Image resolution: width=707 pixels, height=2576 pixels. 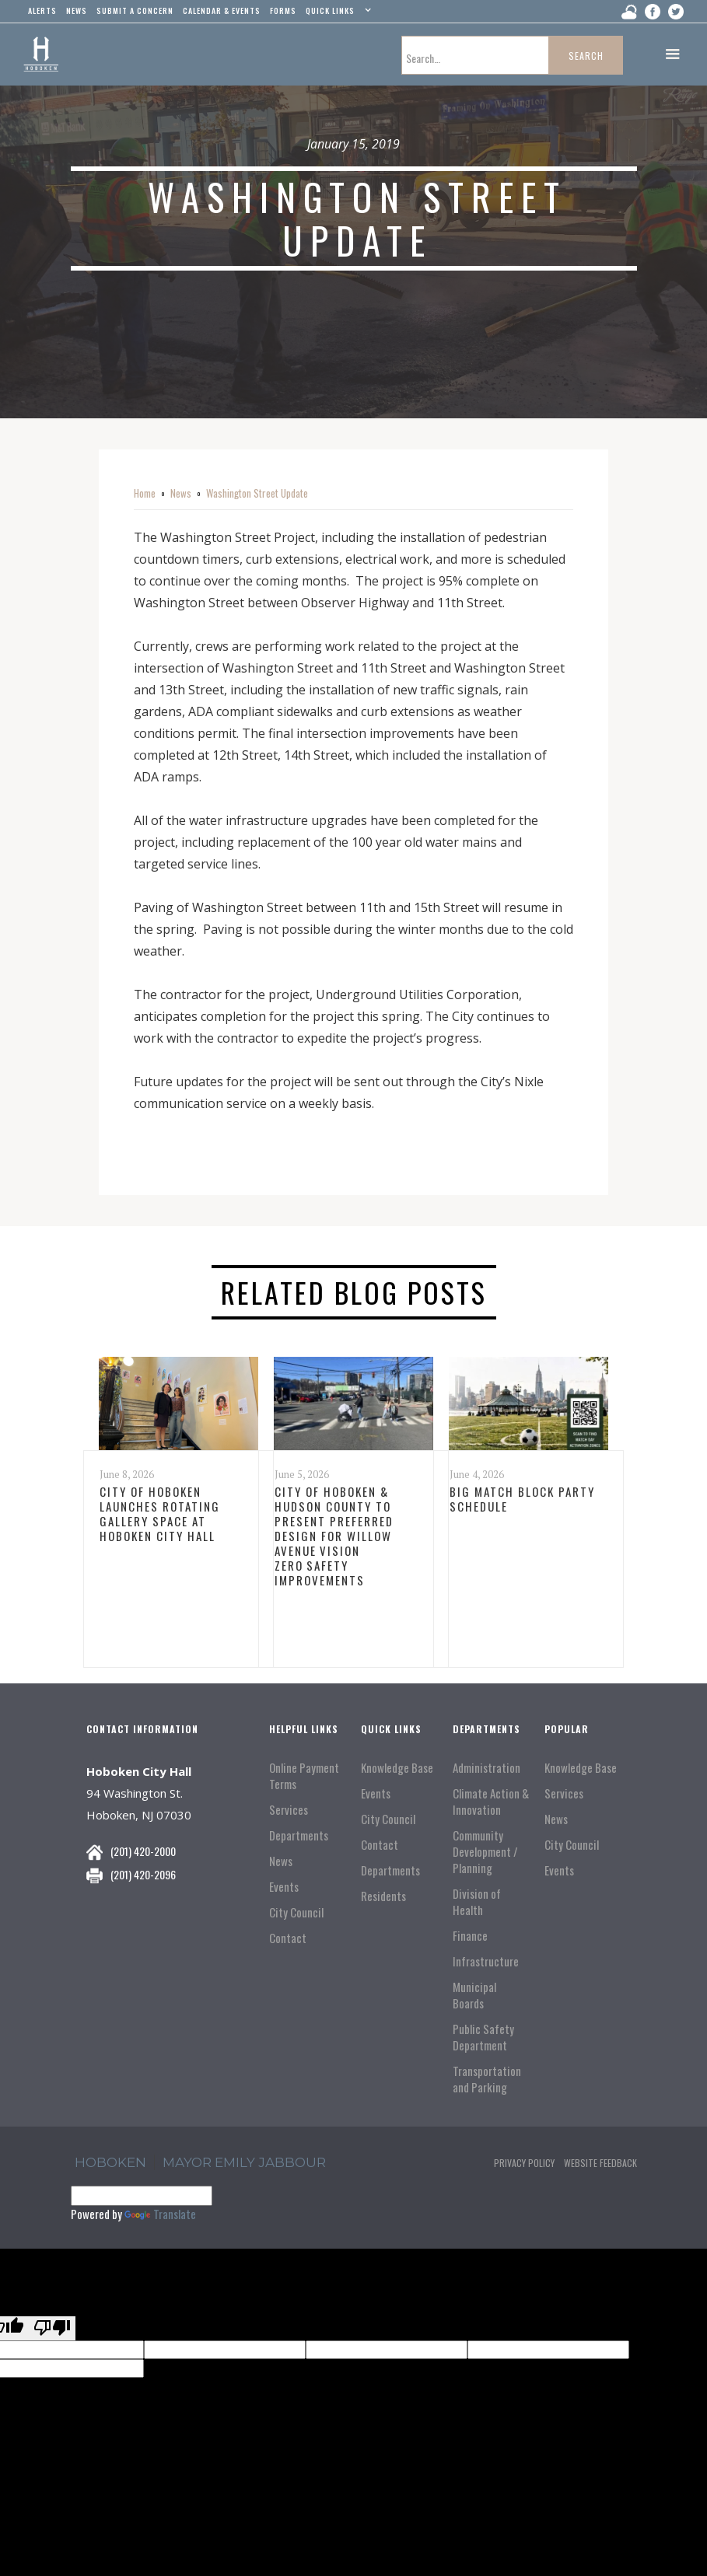 What do you see at coordinates (304, 1776) in the screenshot?
I see `Online Payment Terms` at bounding box center [304, 1776].